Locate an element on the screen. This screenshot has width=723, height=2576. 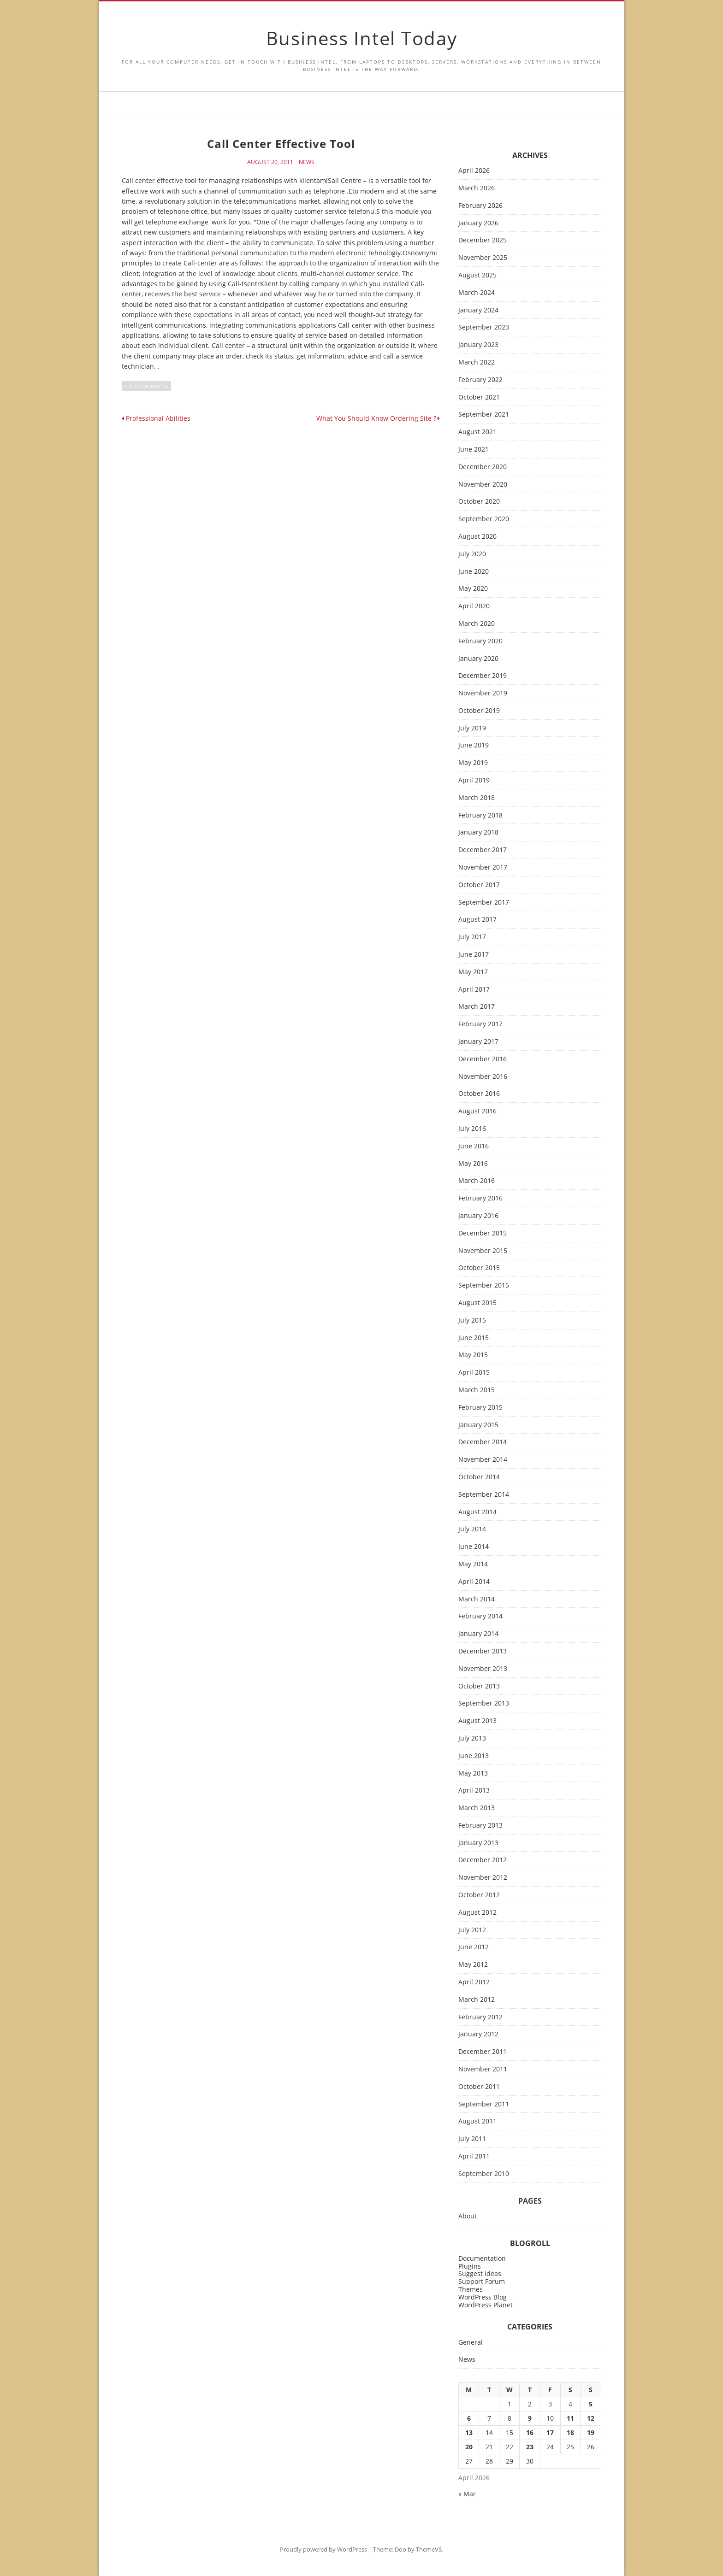
Plugins is located at coordinates (469, 2266).